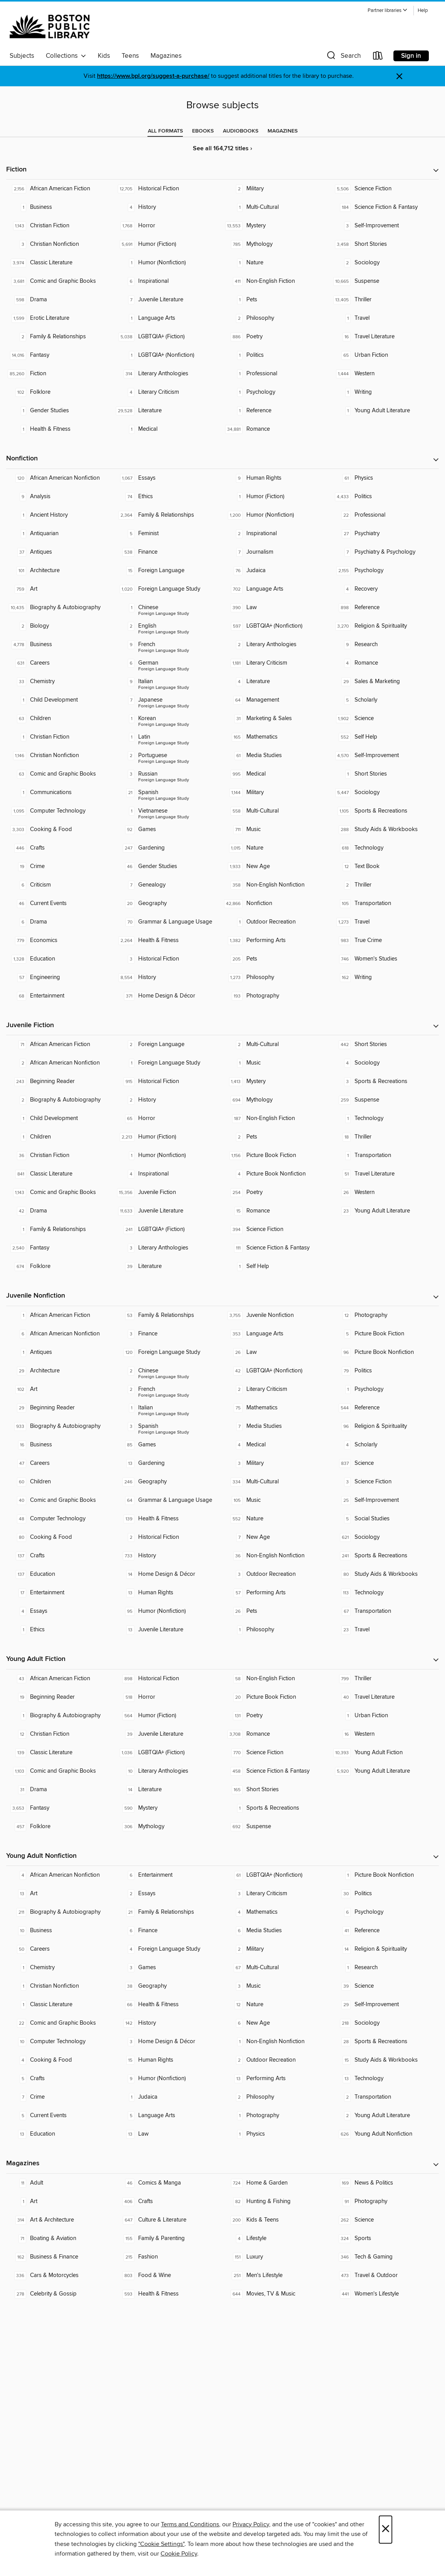 The width and height of the screenshot is (445, 2576). What do you see at coordinates (60, 300) in the screenshot?
I see `[Drama. 598 titles in collection.]` at bounding box center [60, 300].